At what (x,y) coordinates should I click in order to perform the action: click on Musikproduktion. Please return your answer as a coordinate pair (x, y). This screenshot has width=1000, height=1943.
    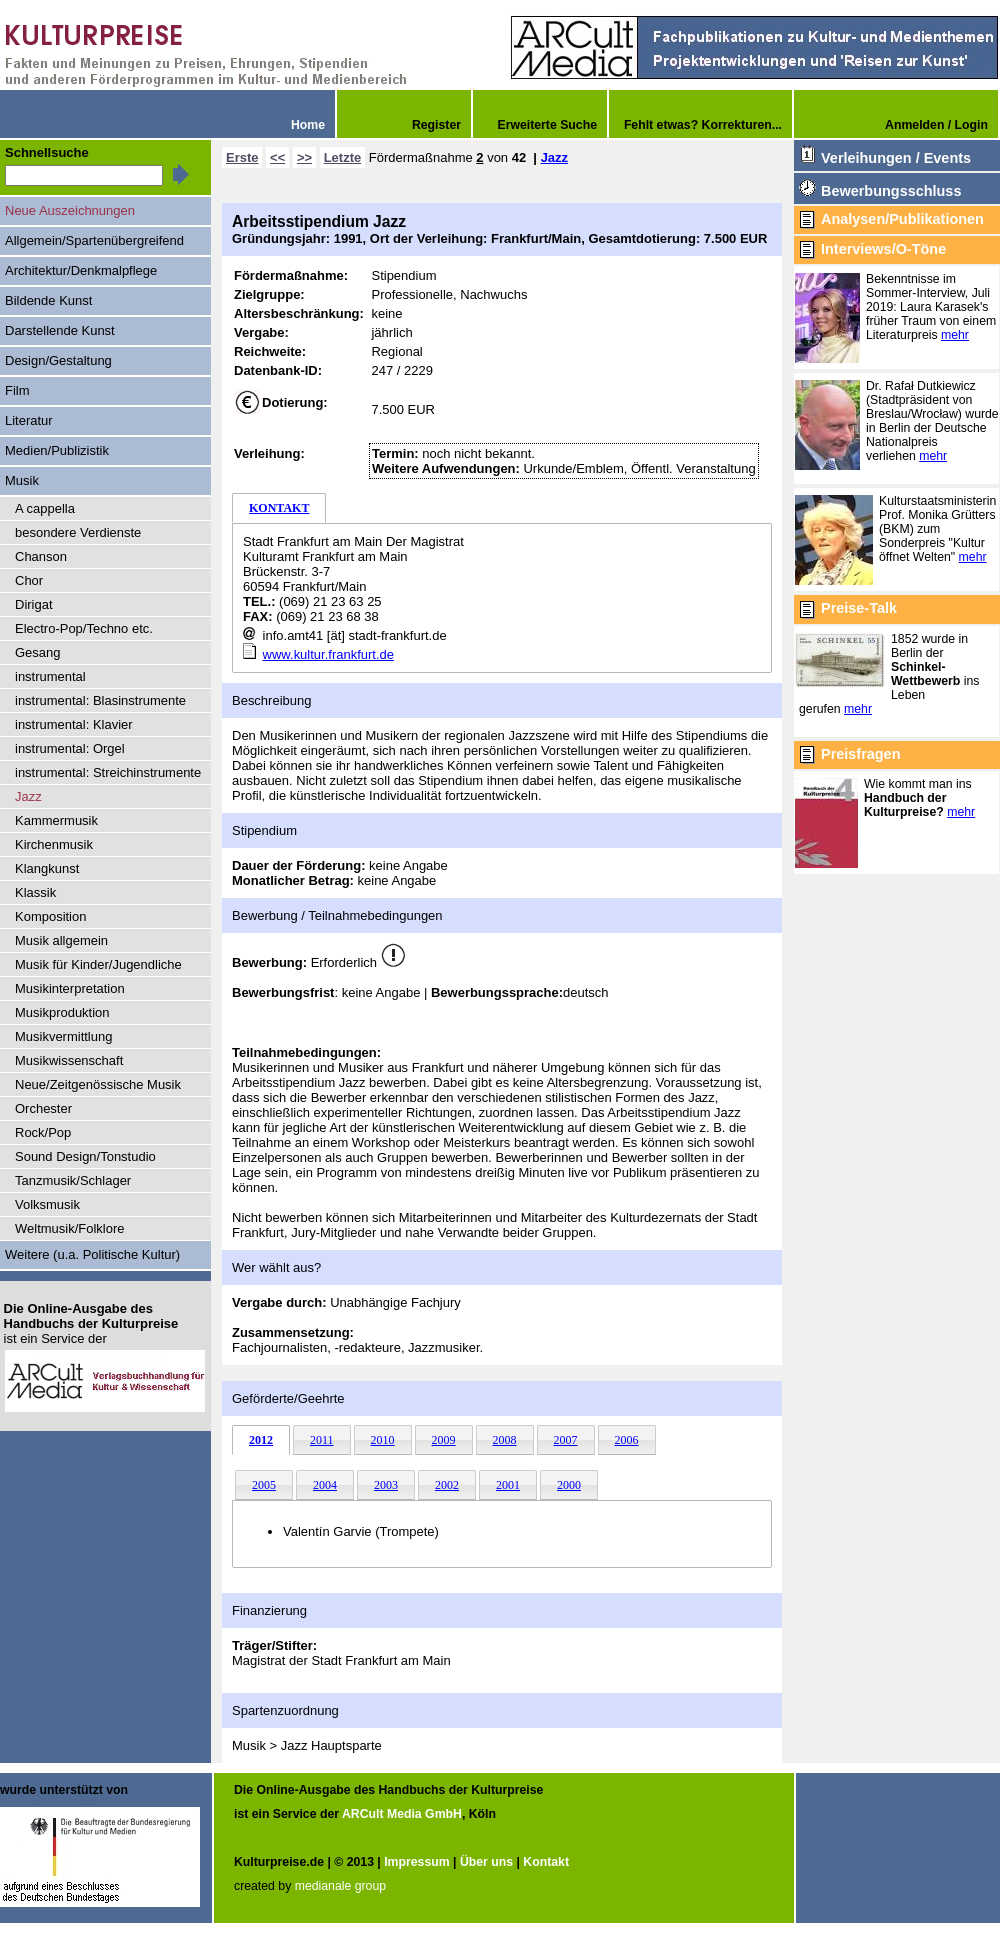
    Looking at the image, I should click on (62, 1012).